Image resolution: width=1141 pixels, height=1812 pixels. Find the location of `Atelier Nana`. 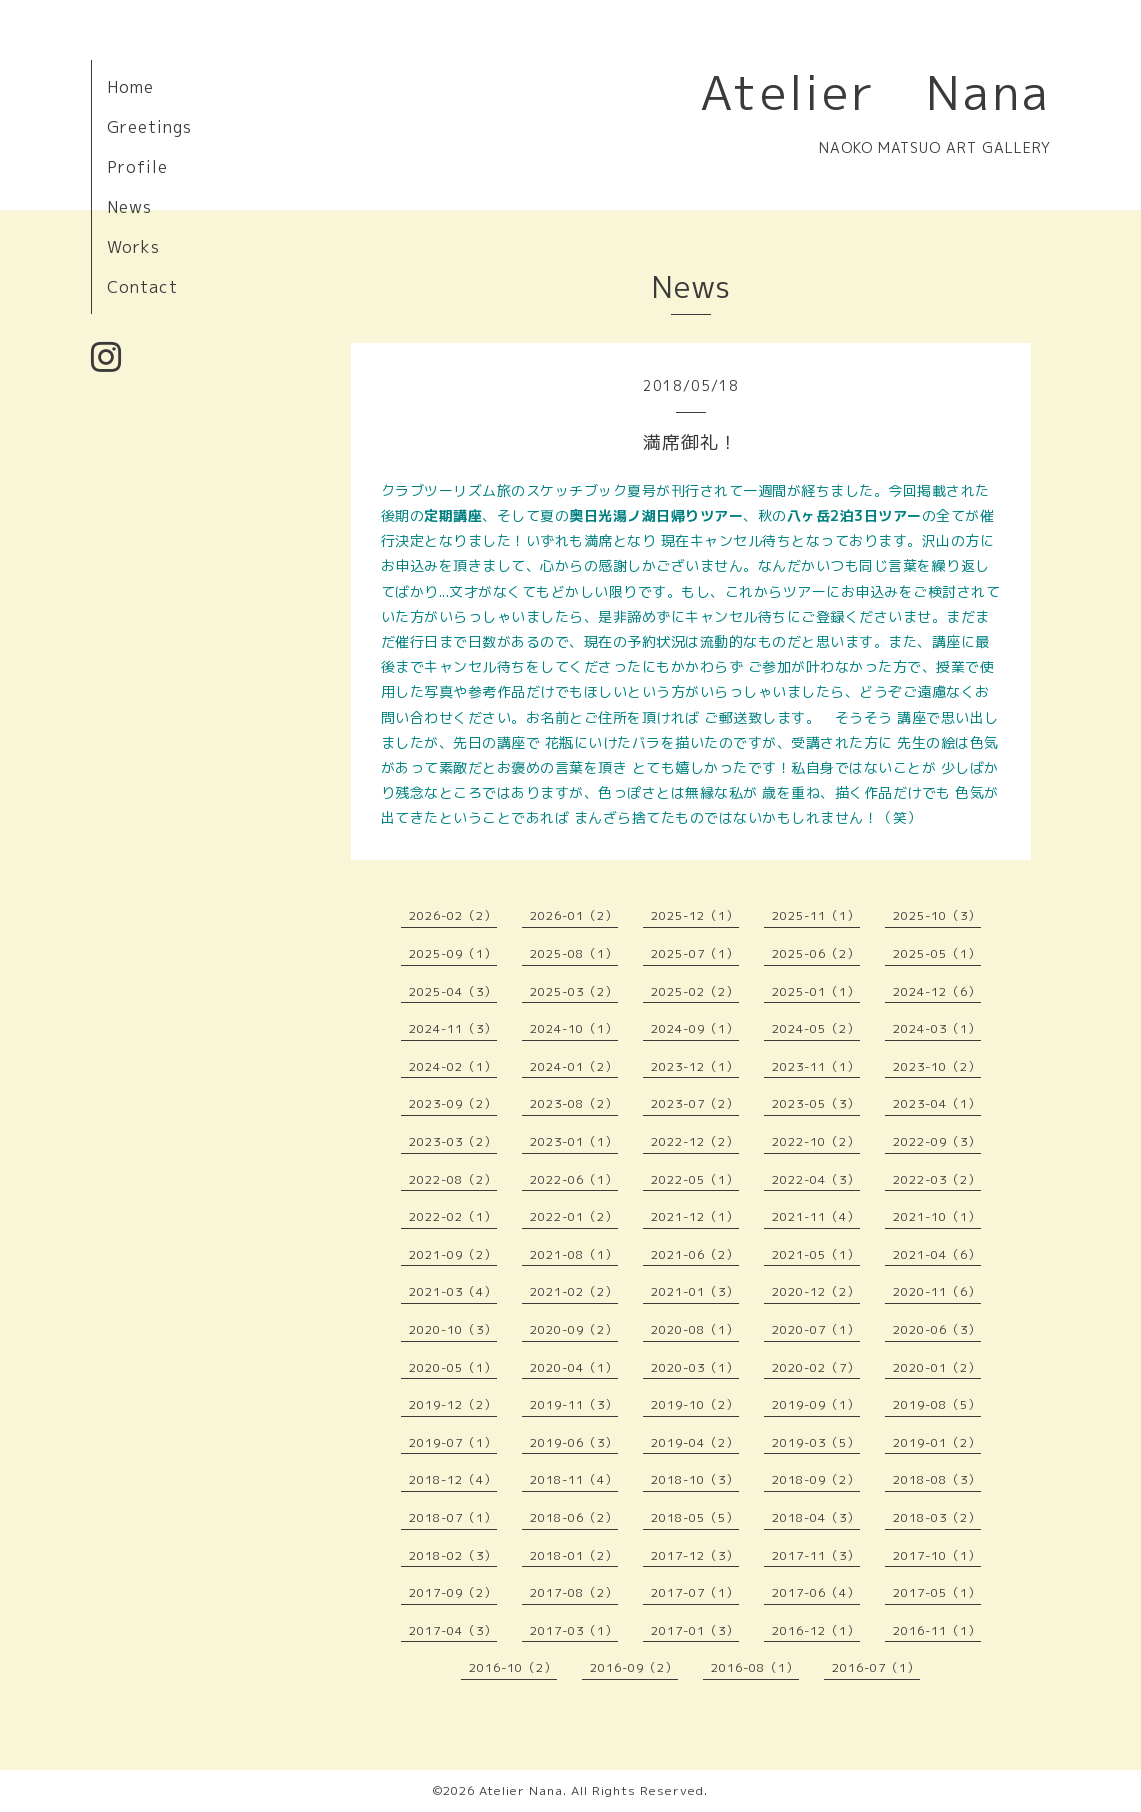

Atelier Nana is located at coordinates (875, 92).